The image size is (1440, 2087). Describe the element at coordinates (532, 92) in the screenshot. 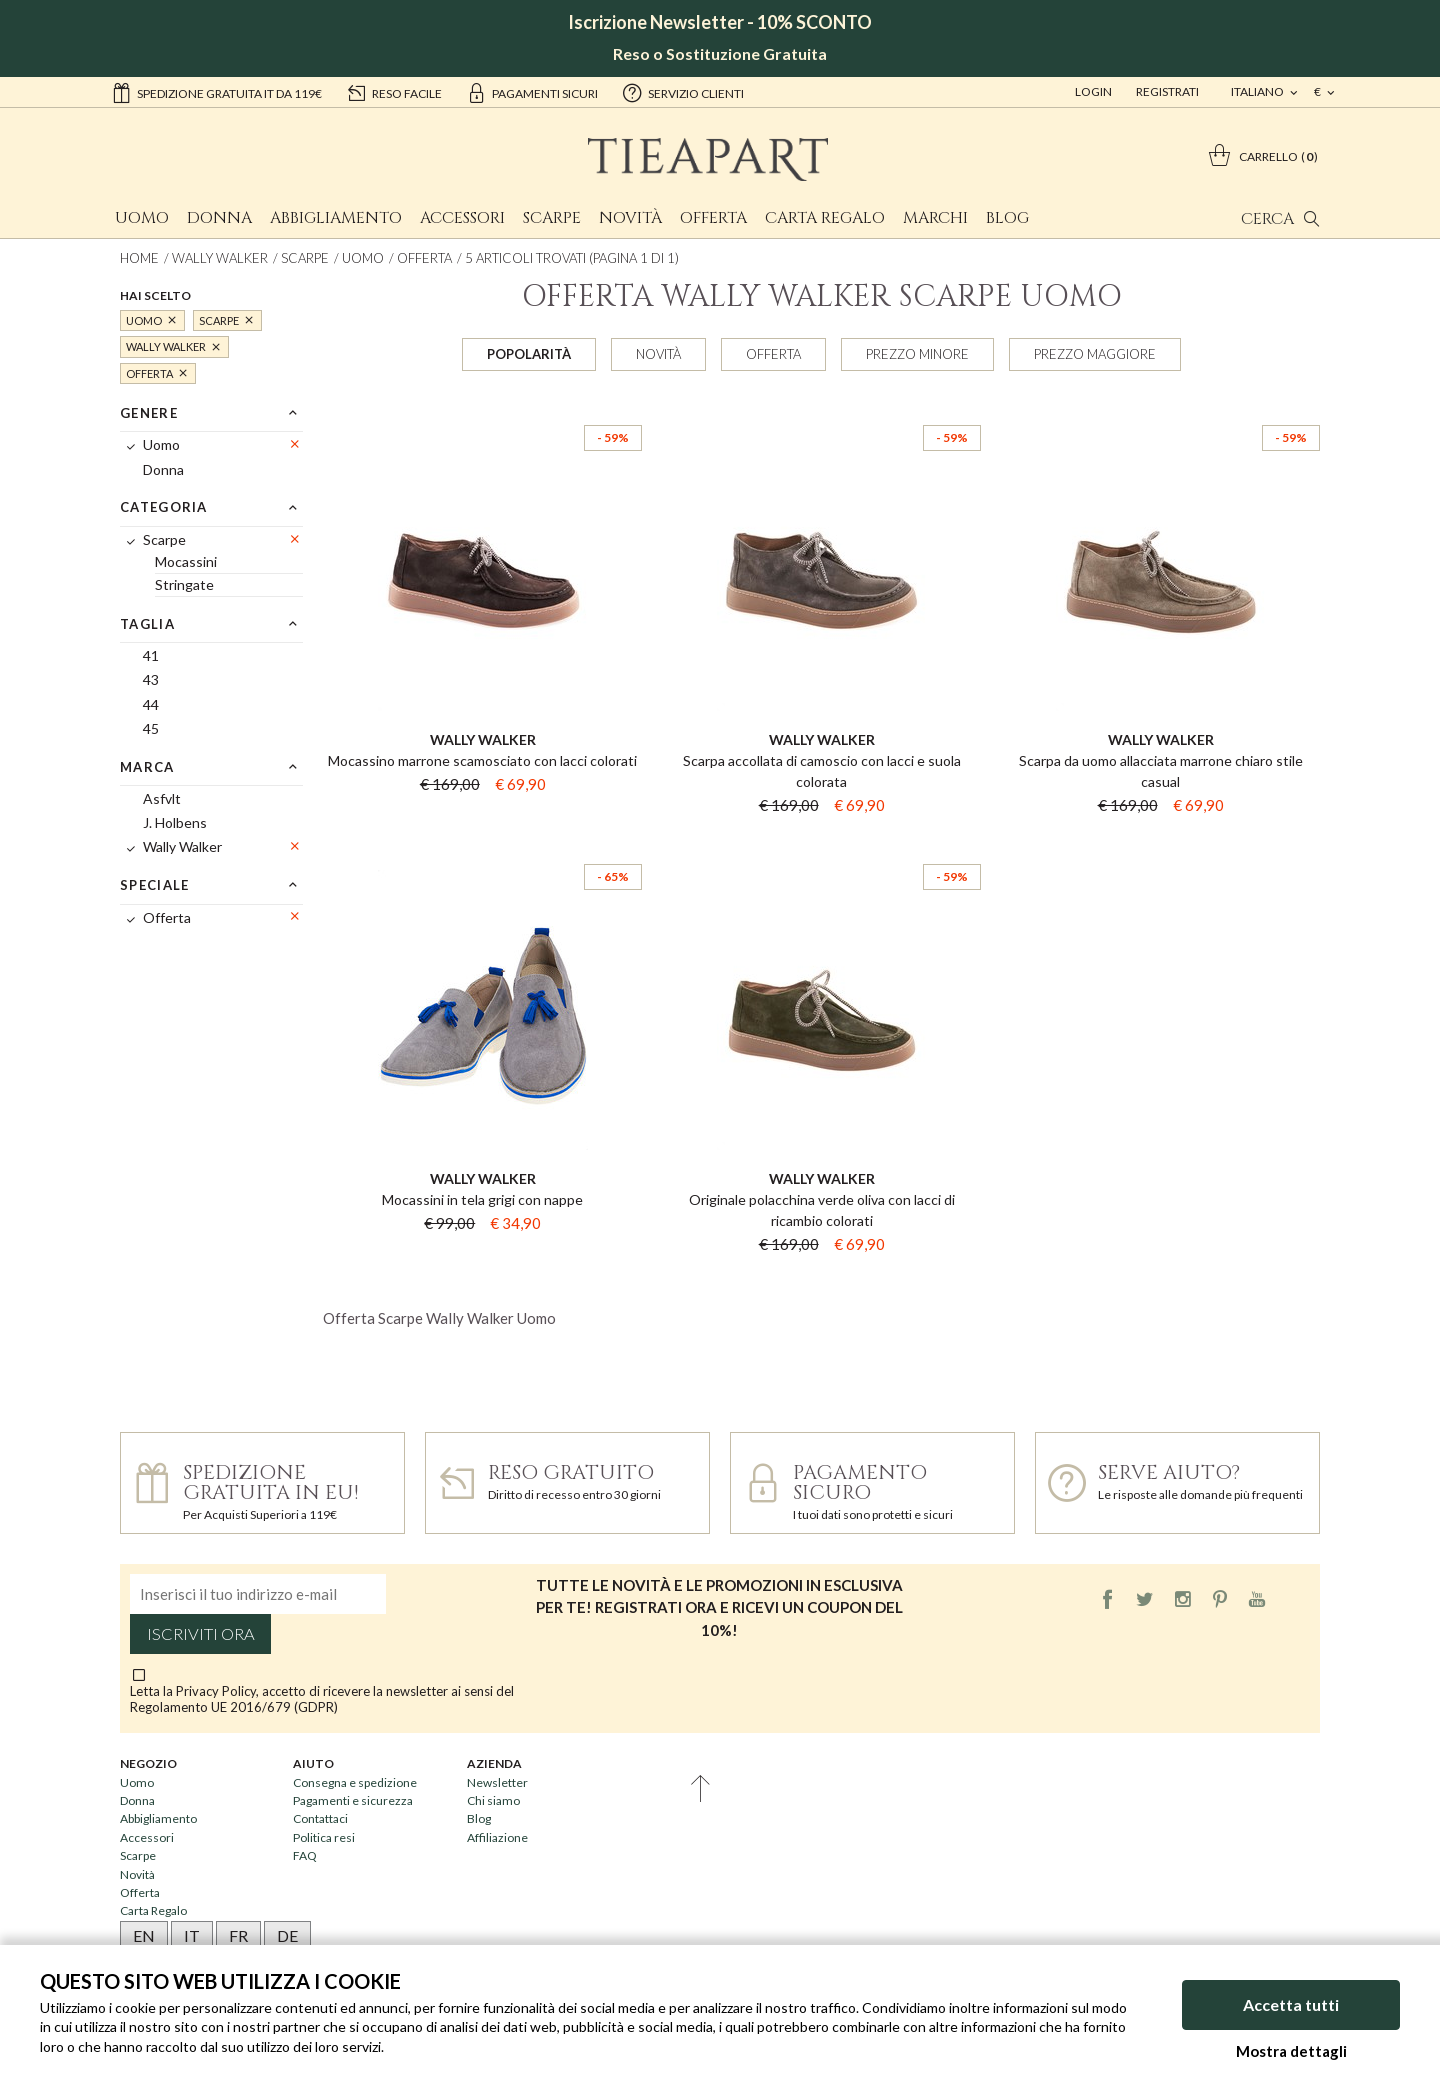

I see `pagamenti sicuri` at that location.